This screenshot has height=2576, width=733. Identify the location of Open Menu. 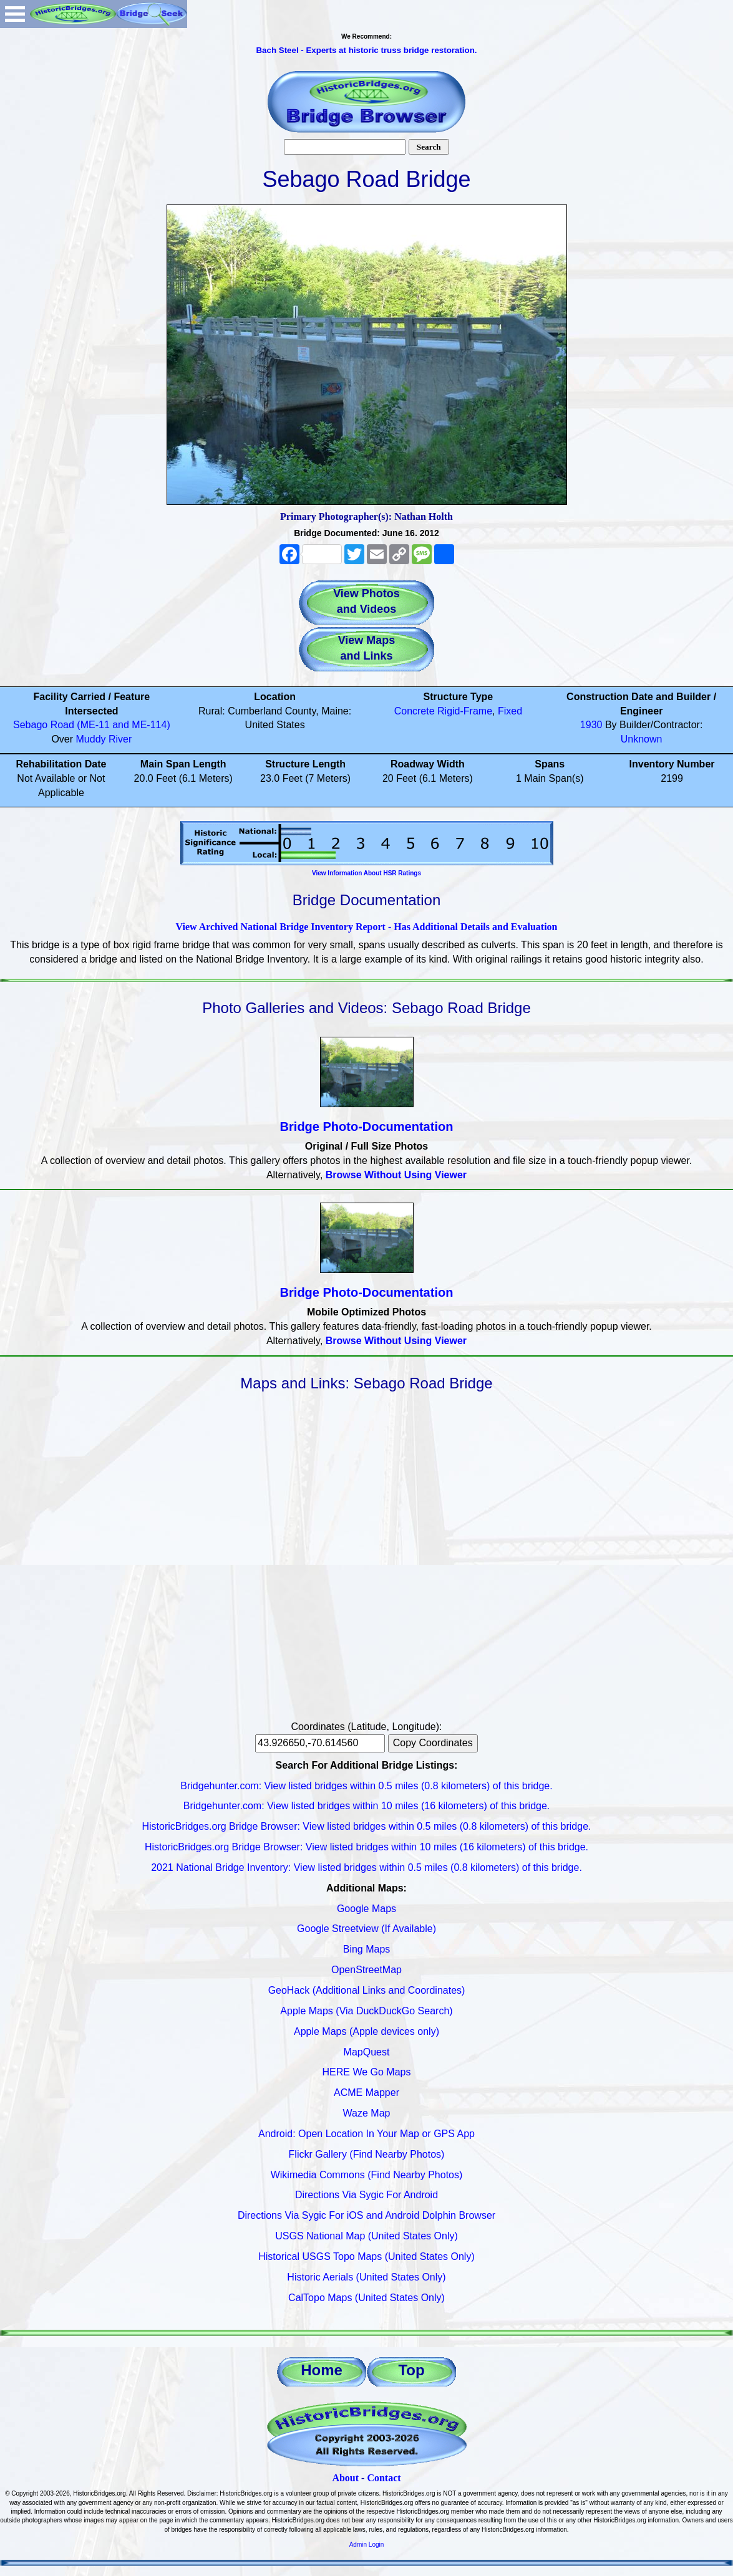
(15, 14).